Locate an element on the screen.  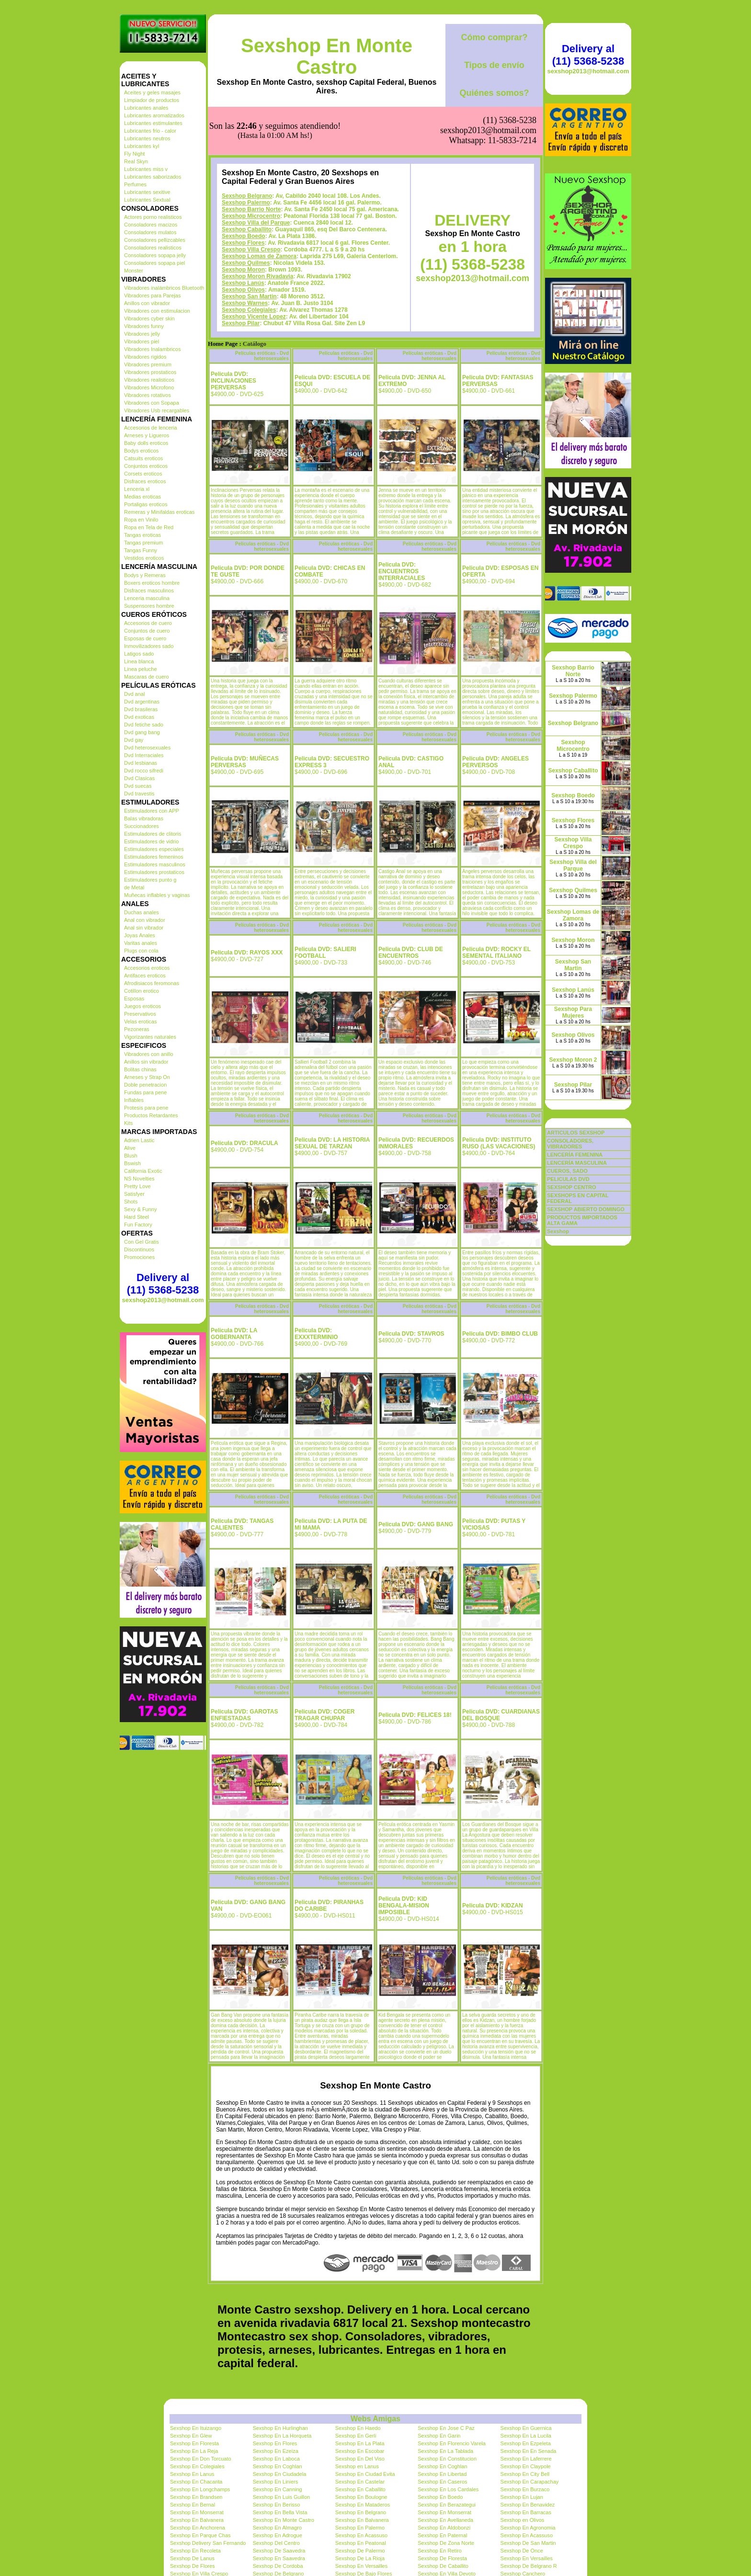
Sexshop Warnes is located at coordinates (245, 303).